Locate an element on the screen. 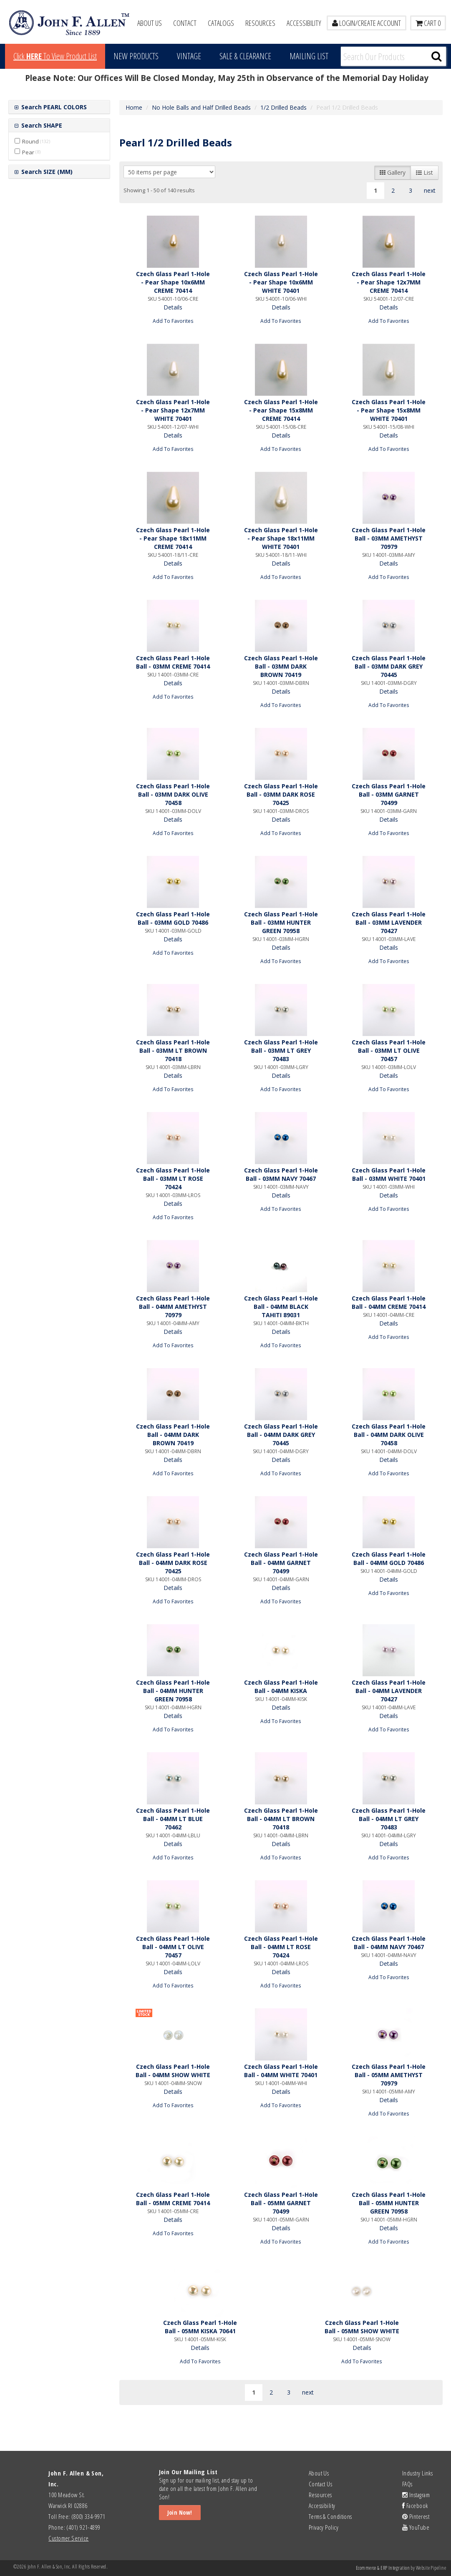  Industry Links is located at coordinates (417, 2473).